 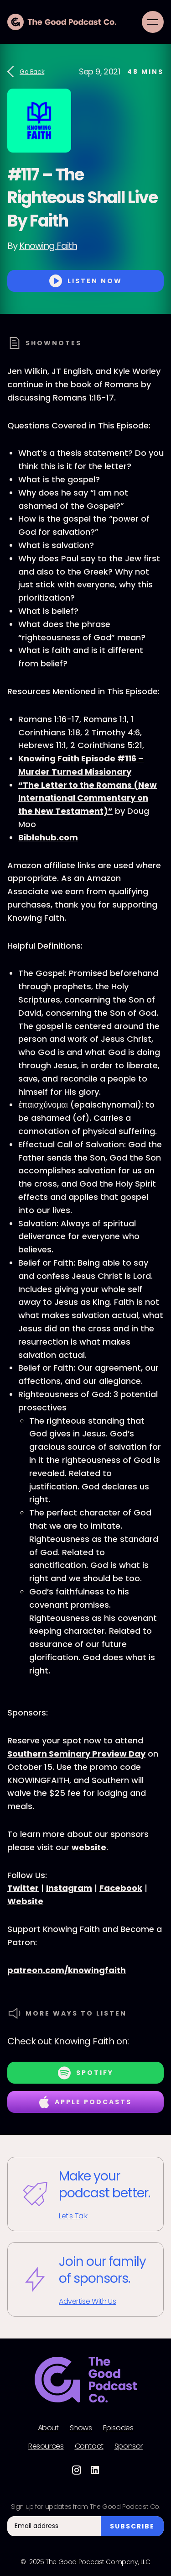 What do you see at coordinates (45, 2446) in the screenshot?
I see `Resources` at bounding box center [45, 2446].